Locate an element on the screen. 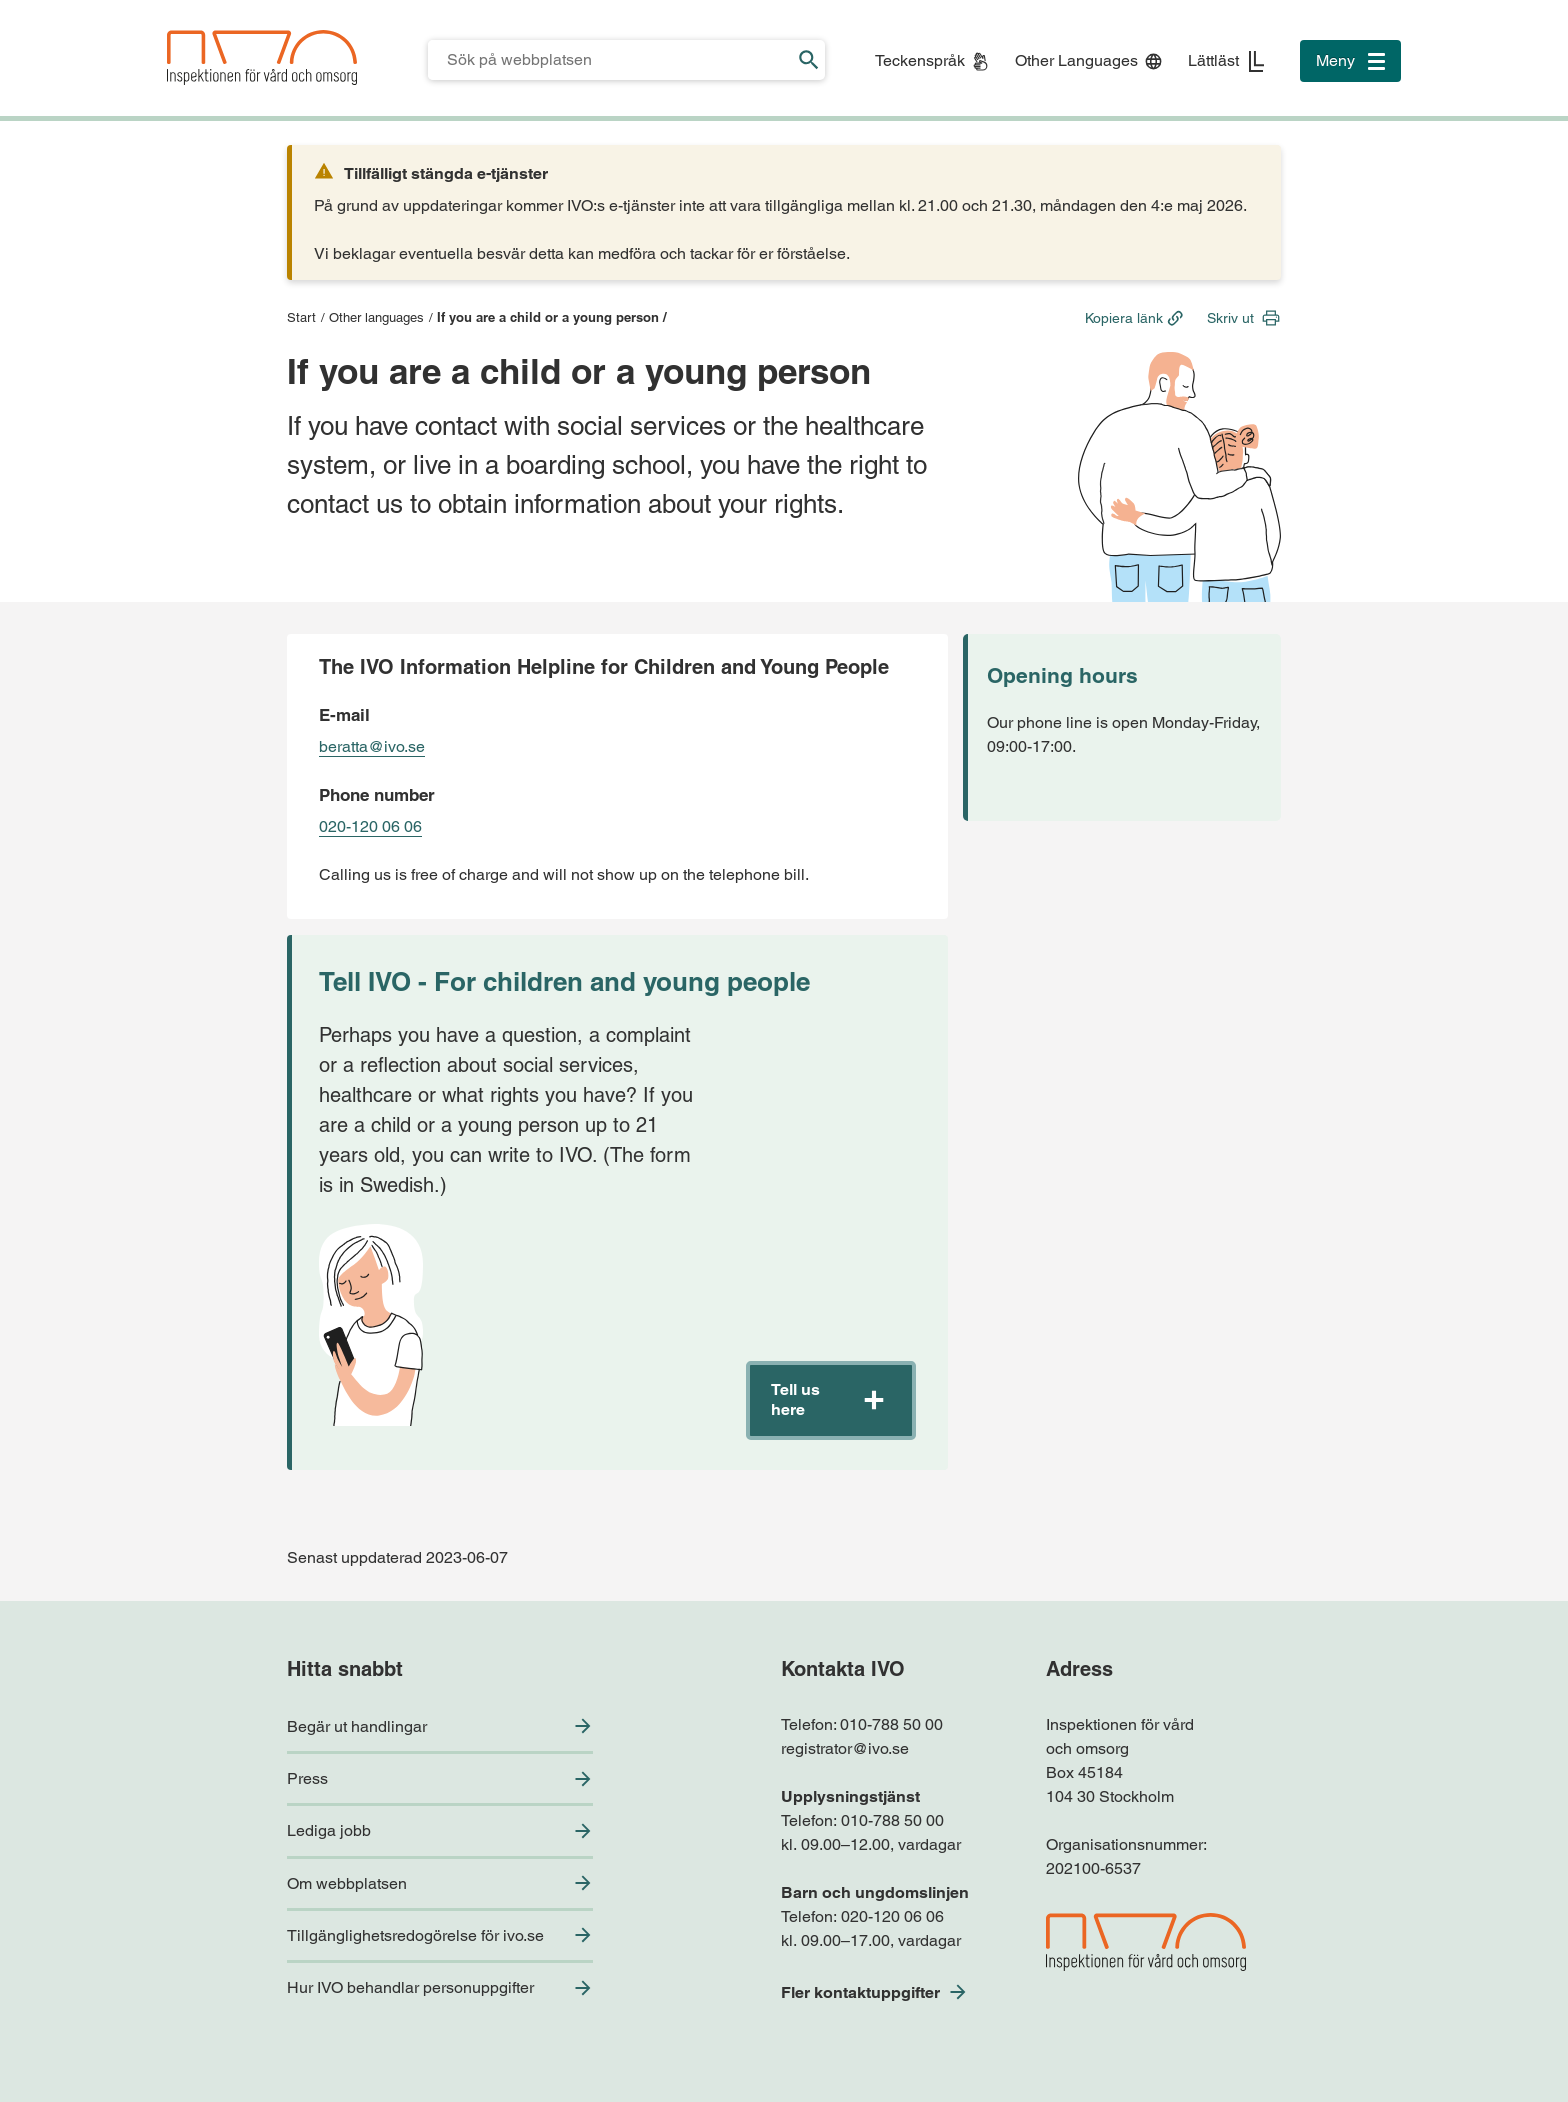 The height and width of the screenshot is (2102, 1568). registrator@ivo.se is located at coordinates (845, 1748).